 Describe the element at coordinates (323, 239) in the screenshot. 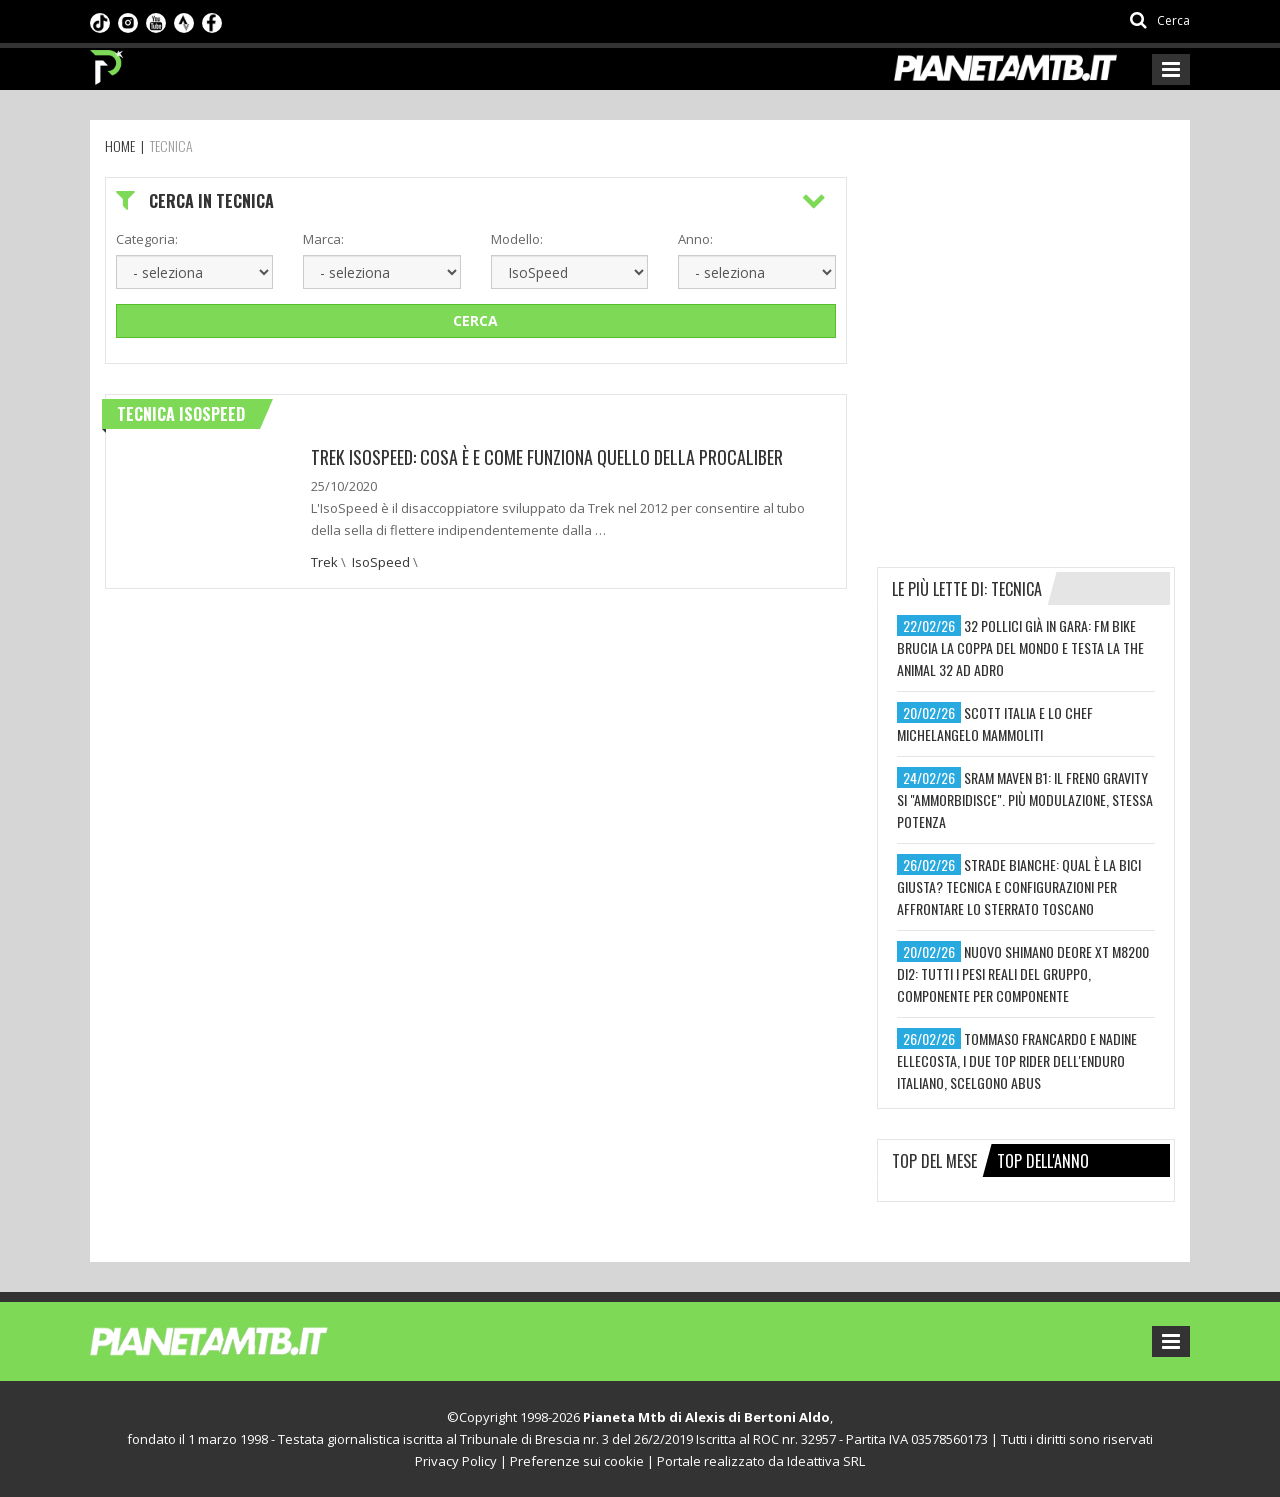

I see `Marca:` at that location.